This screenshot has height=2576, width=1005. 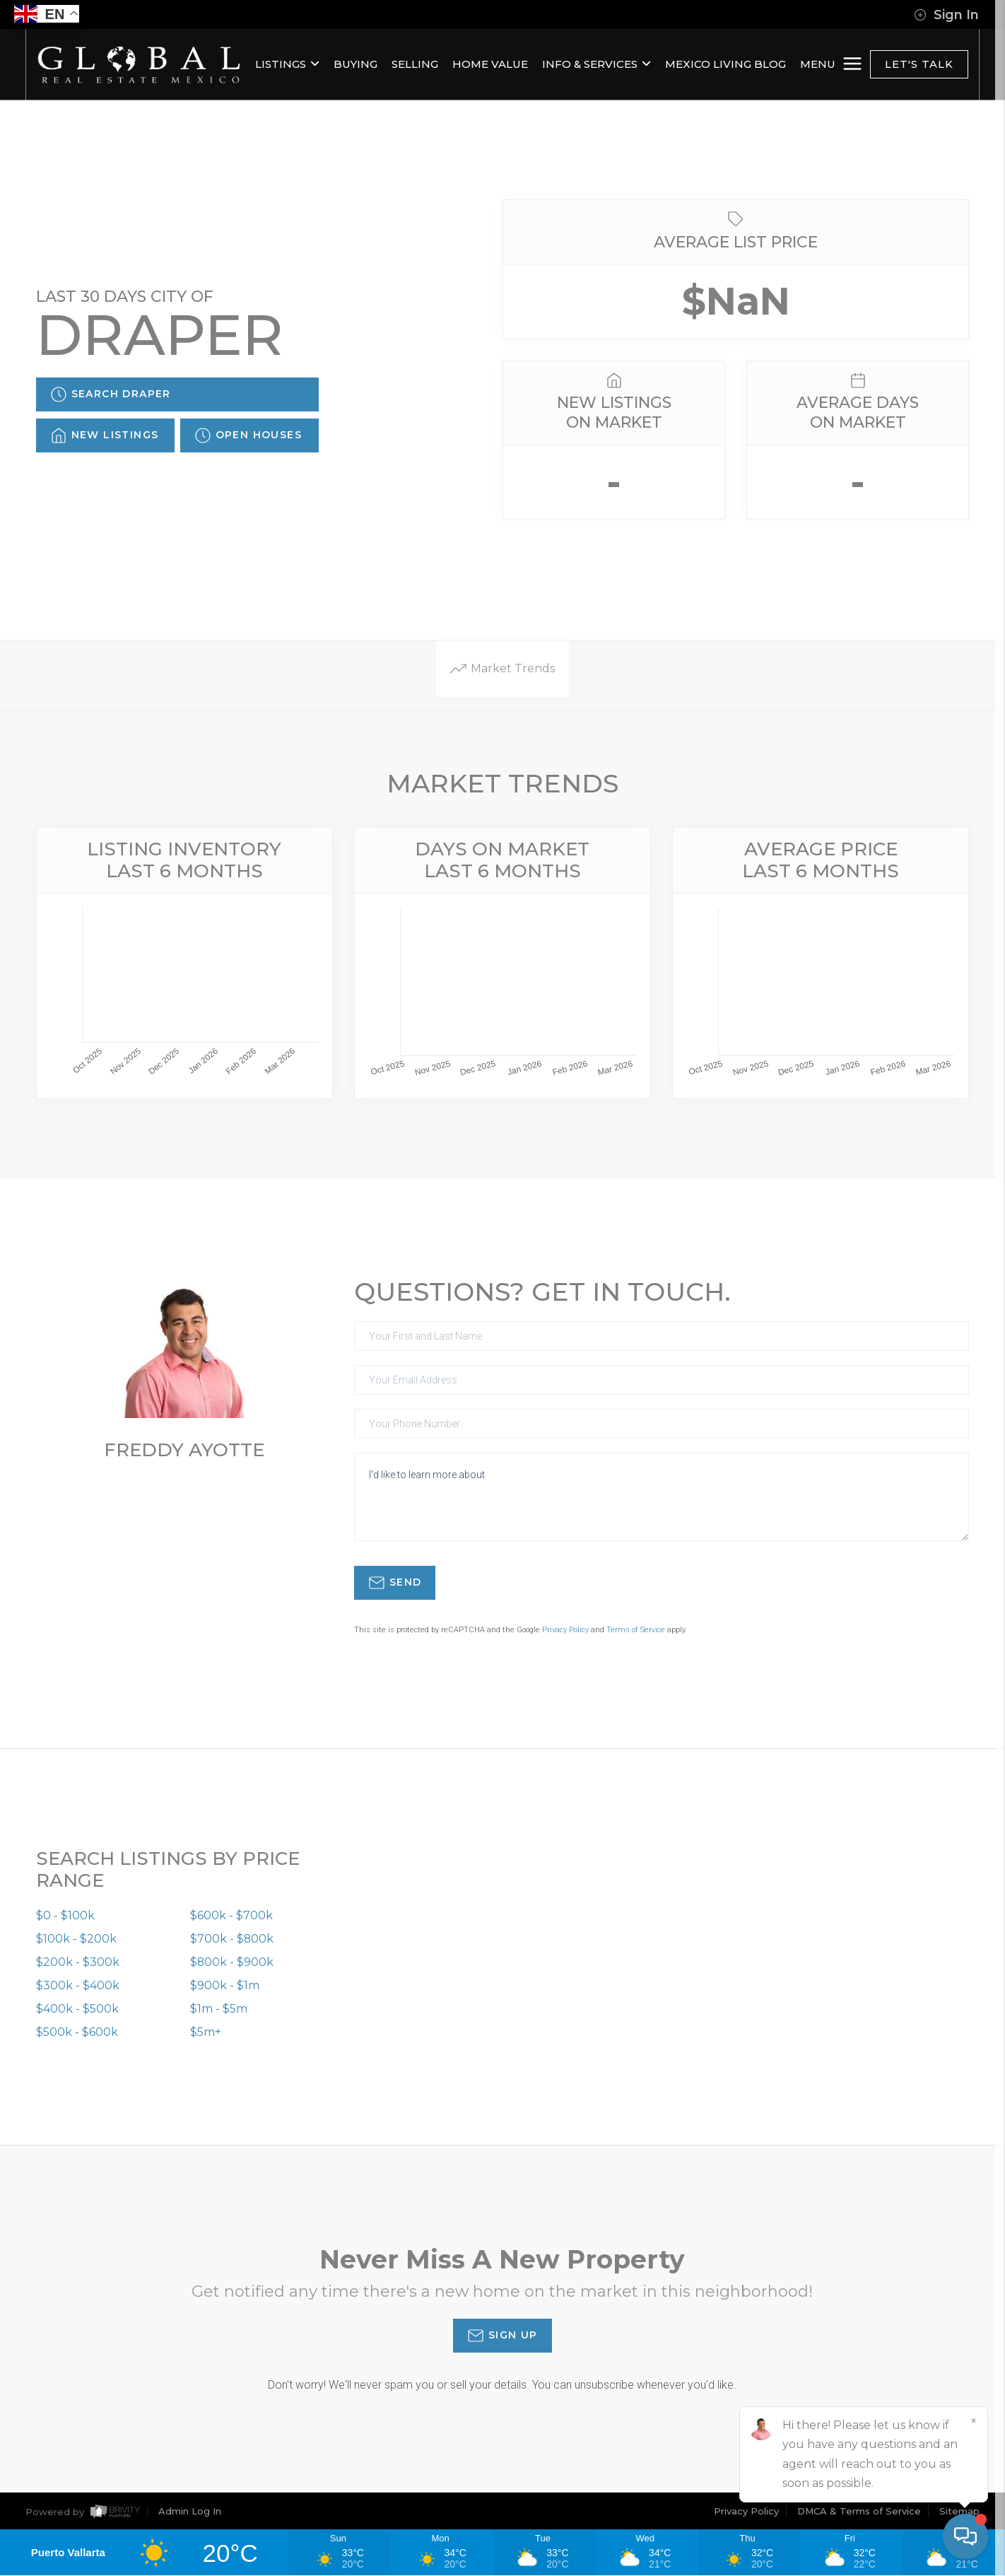 I want to click on $400k - $500k, so click(x=77, y=2009).